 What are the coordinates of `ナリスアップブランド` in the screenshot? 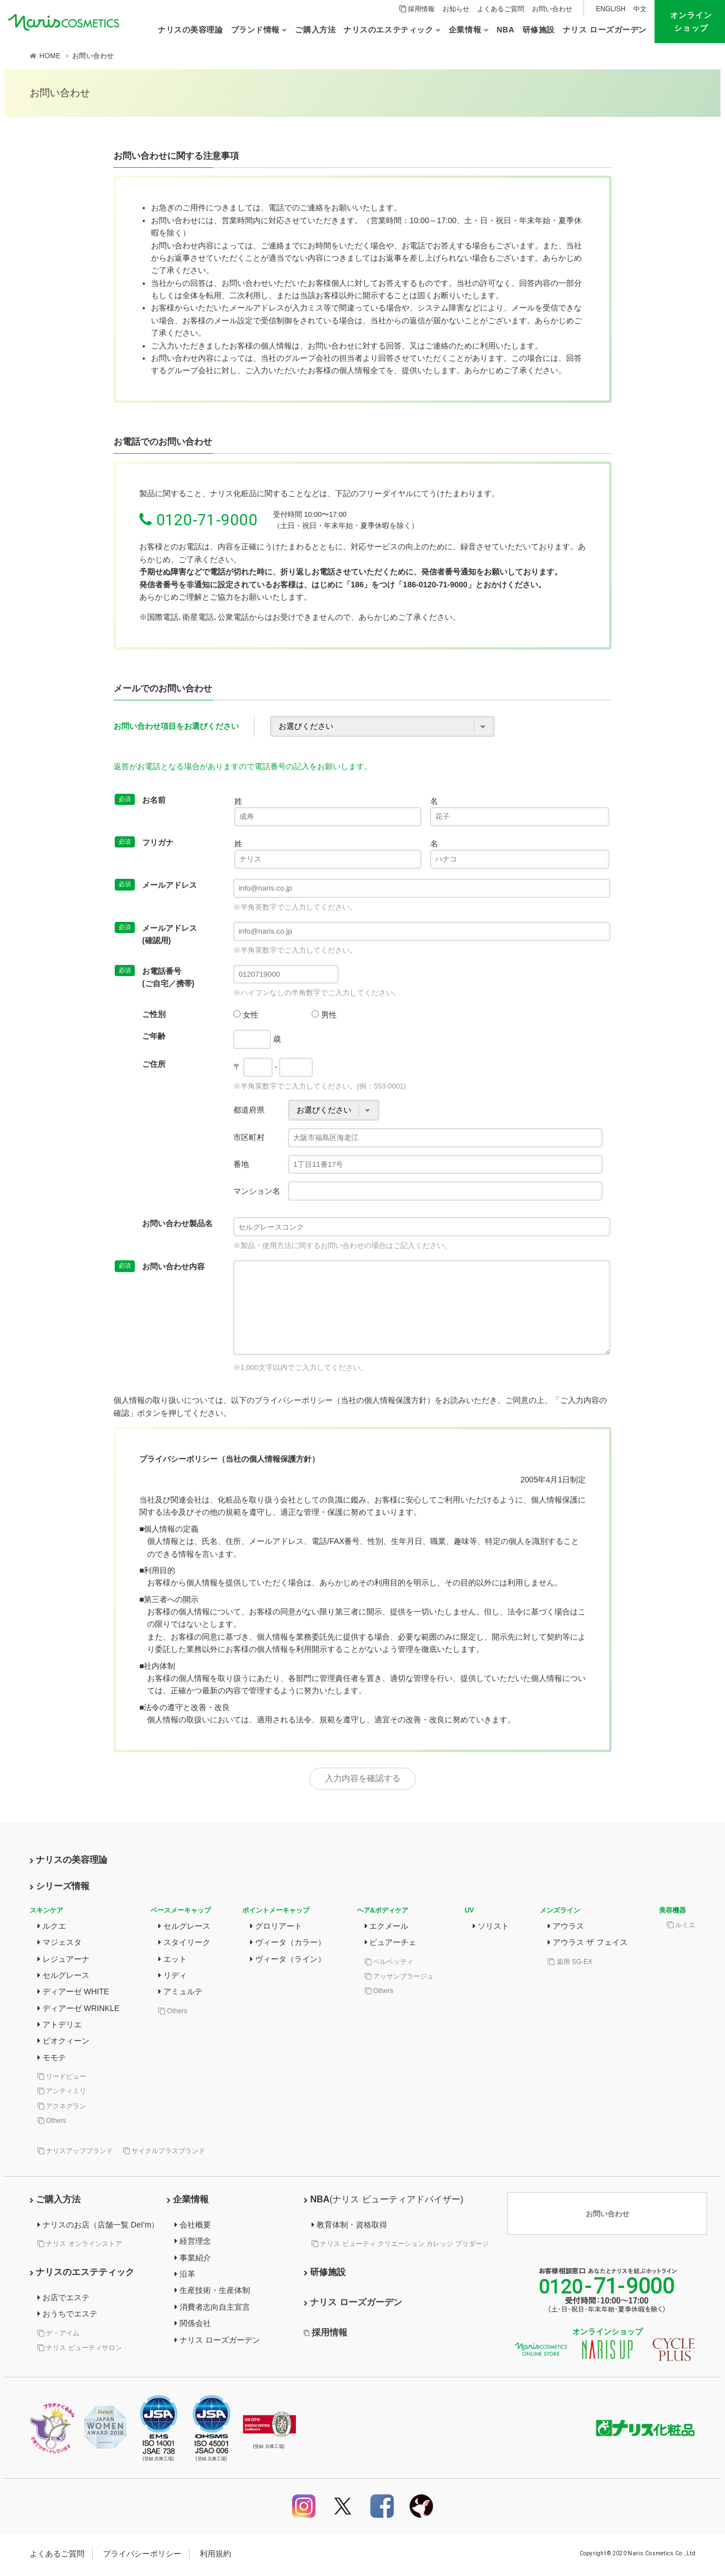 It's located at (75, 2152).